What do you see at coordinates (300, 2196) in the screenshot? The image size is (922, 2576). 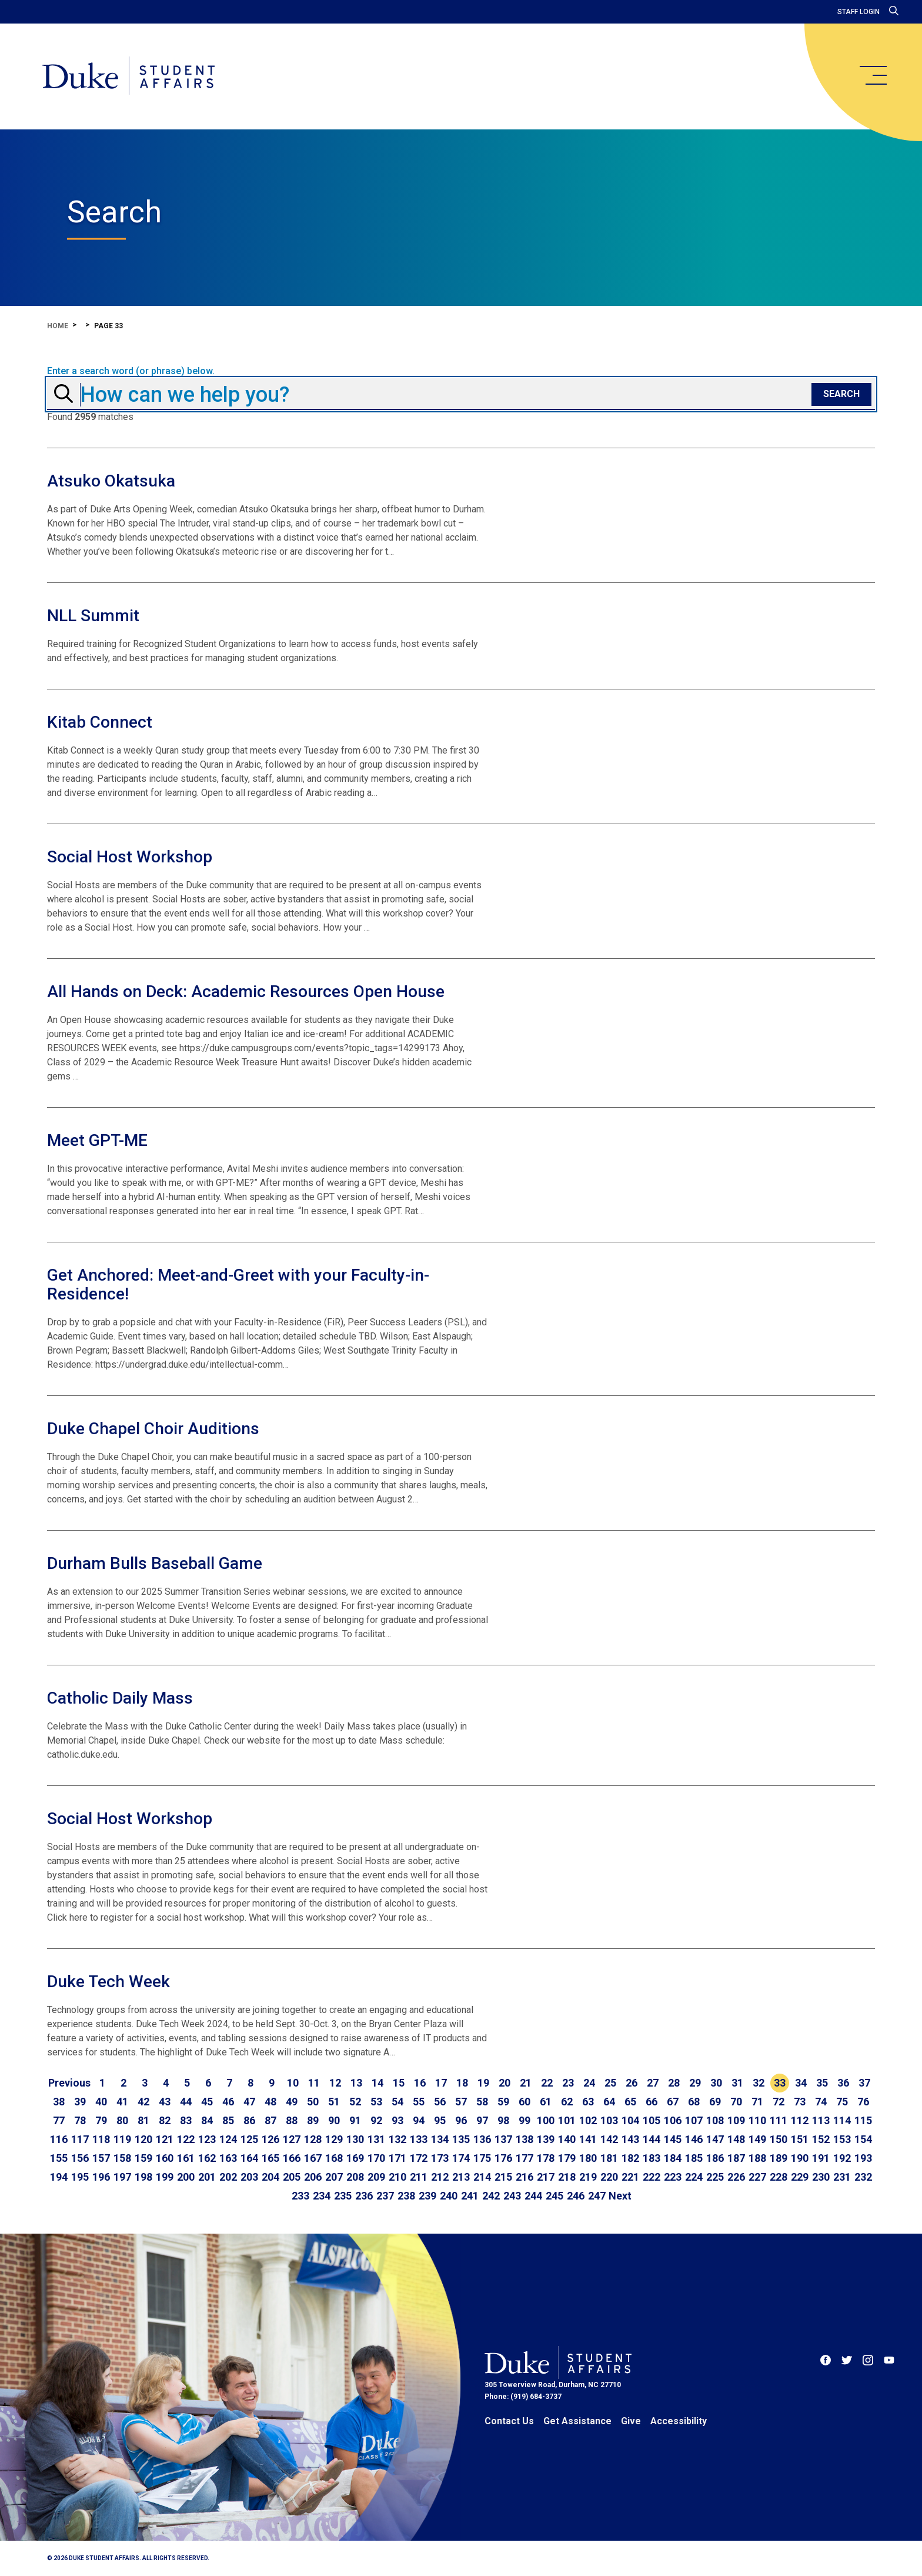 I see `233` at bounding box center [300, 2196].